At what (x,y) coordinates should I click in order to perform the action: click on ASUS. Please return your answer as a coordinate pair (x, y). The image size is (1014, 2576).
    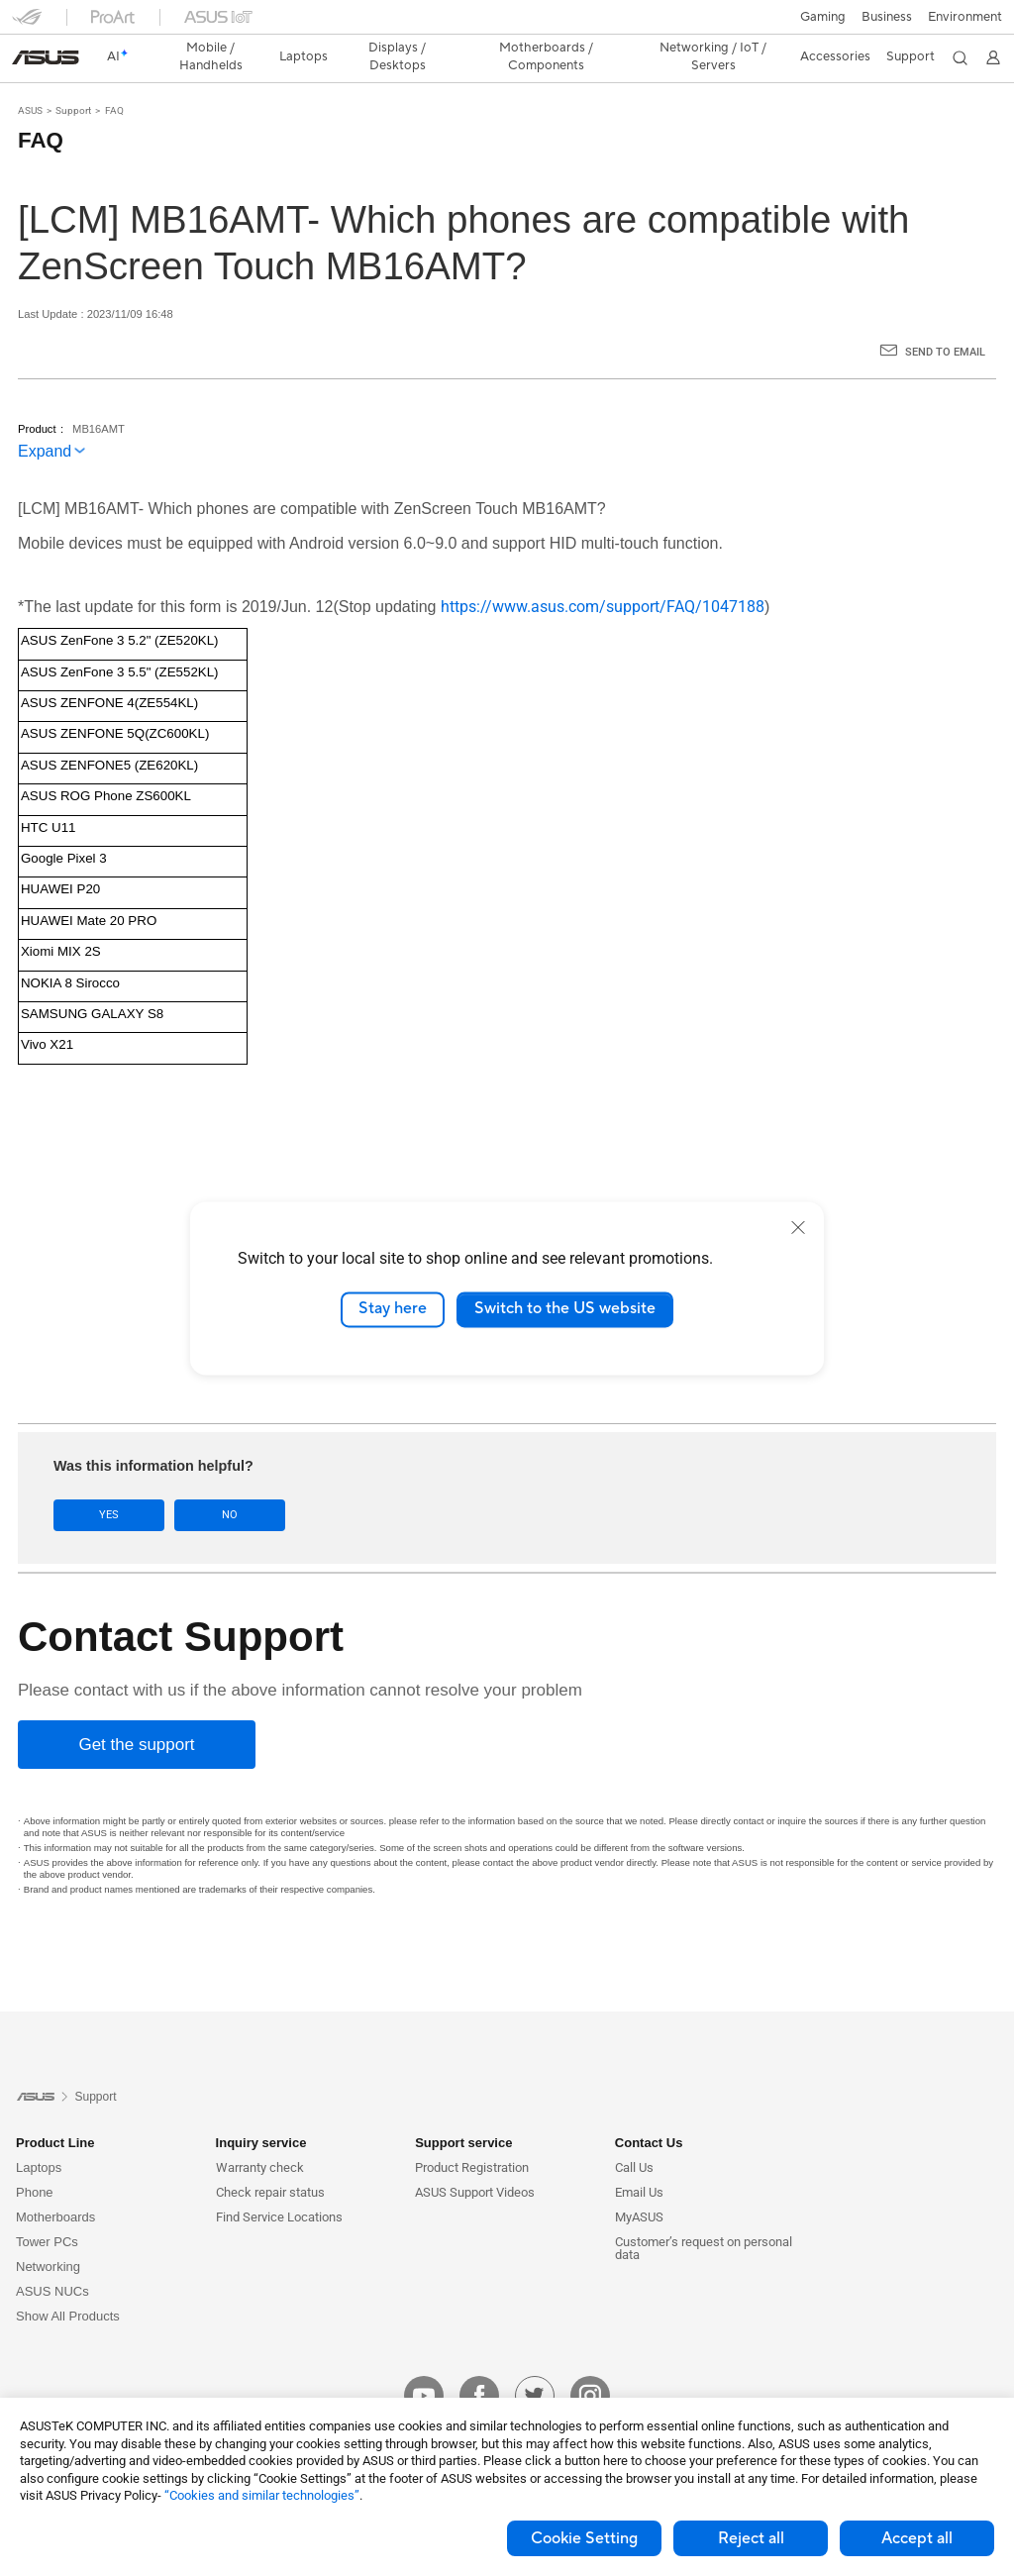
    Looking at the image, I should click on (30, 75).